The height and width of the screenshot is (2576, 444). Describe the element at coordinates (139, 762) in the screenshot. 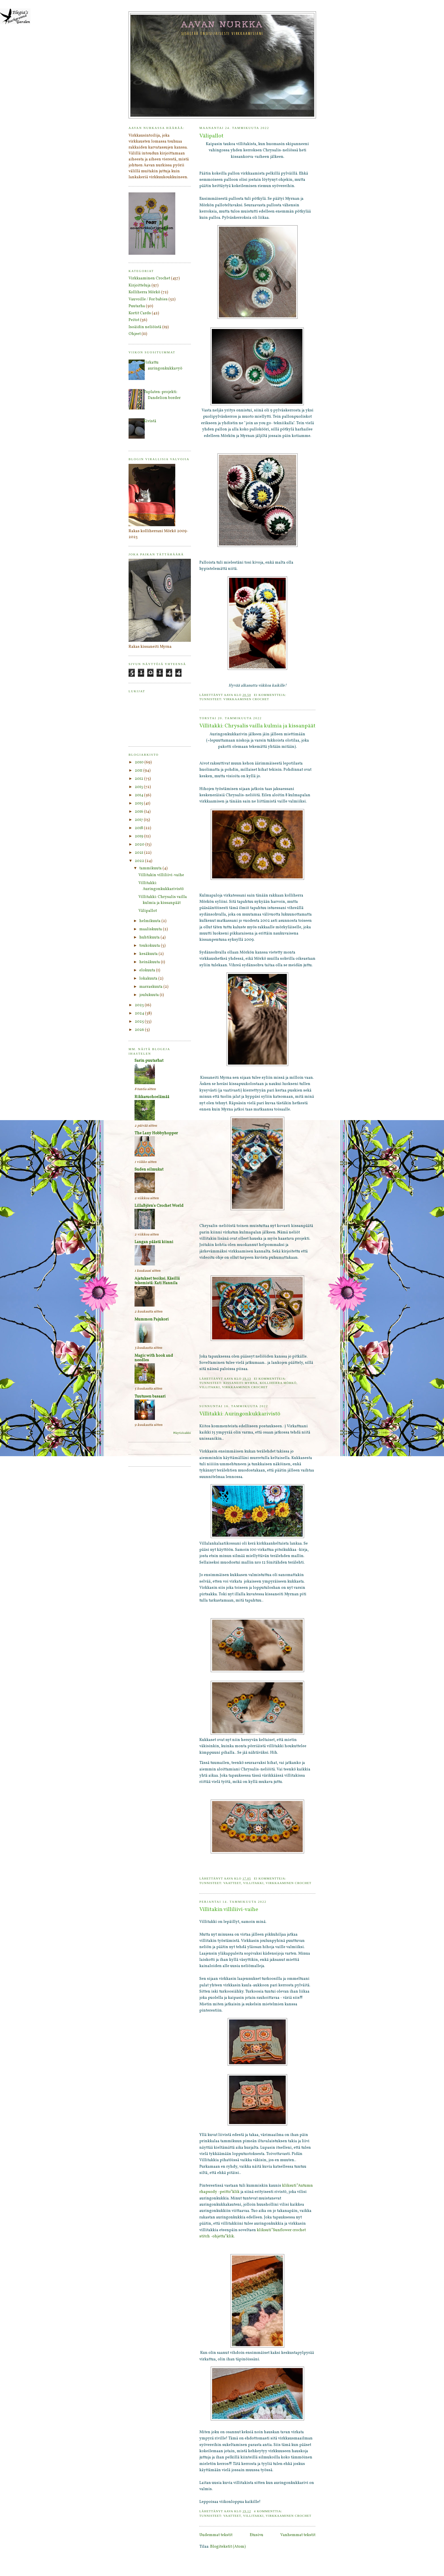

I see `2010` at that location.